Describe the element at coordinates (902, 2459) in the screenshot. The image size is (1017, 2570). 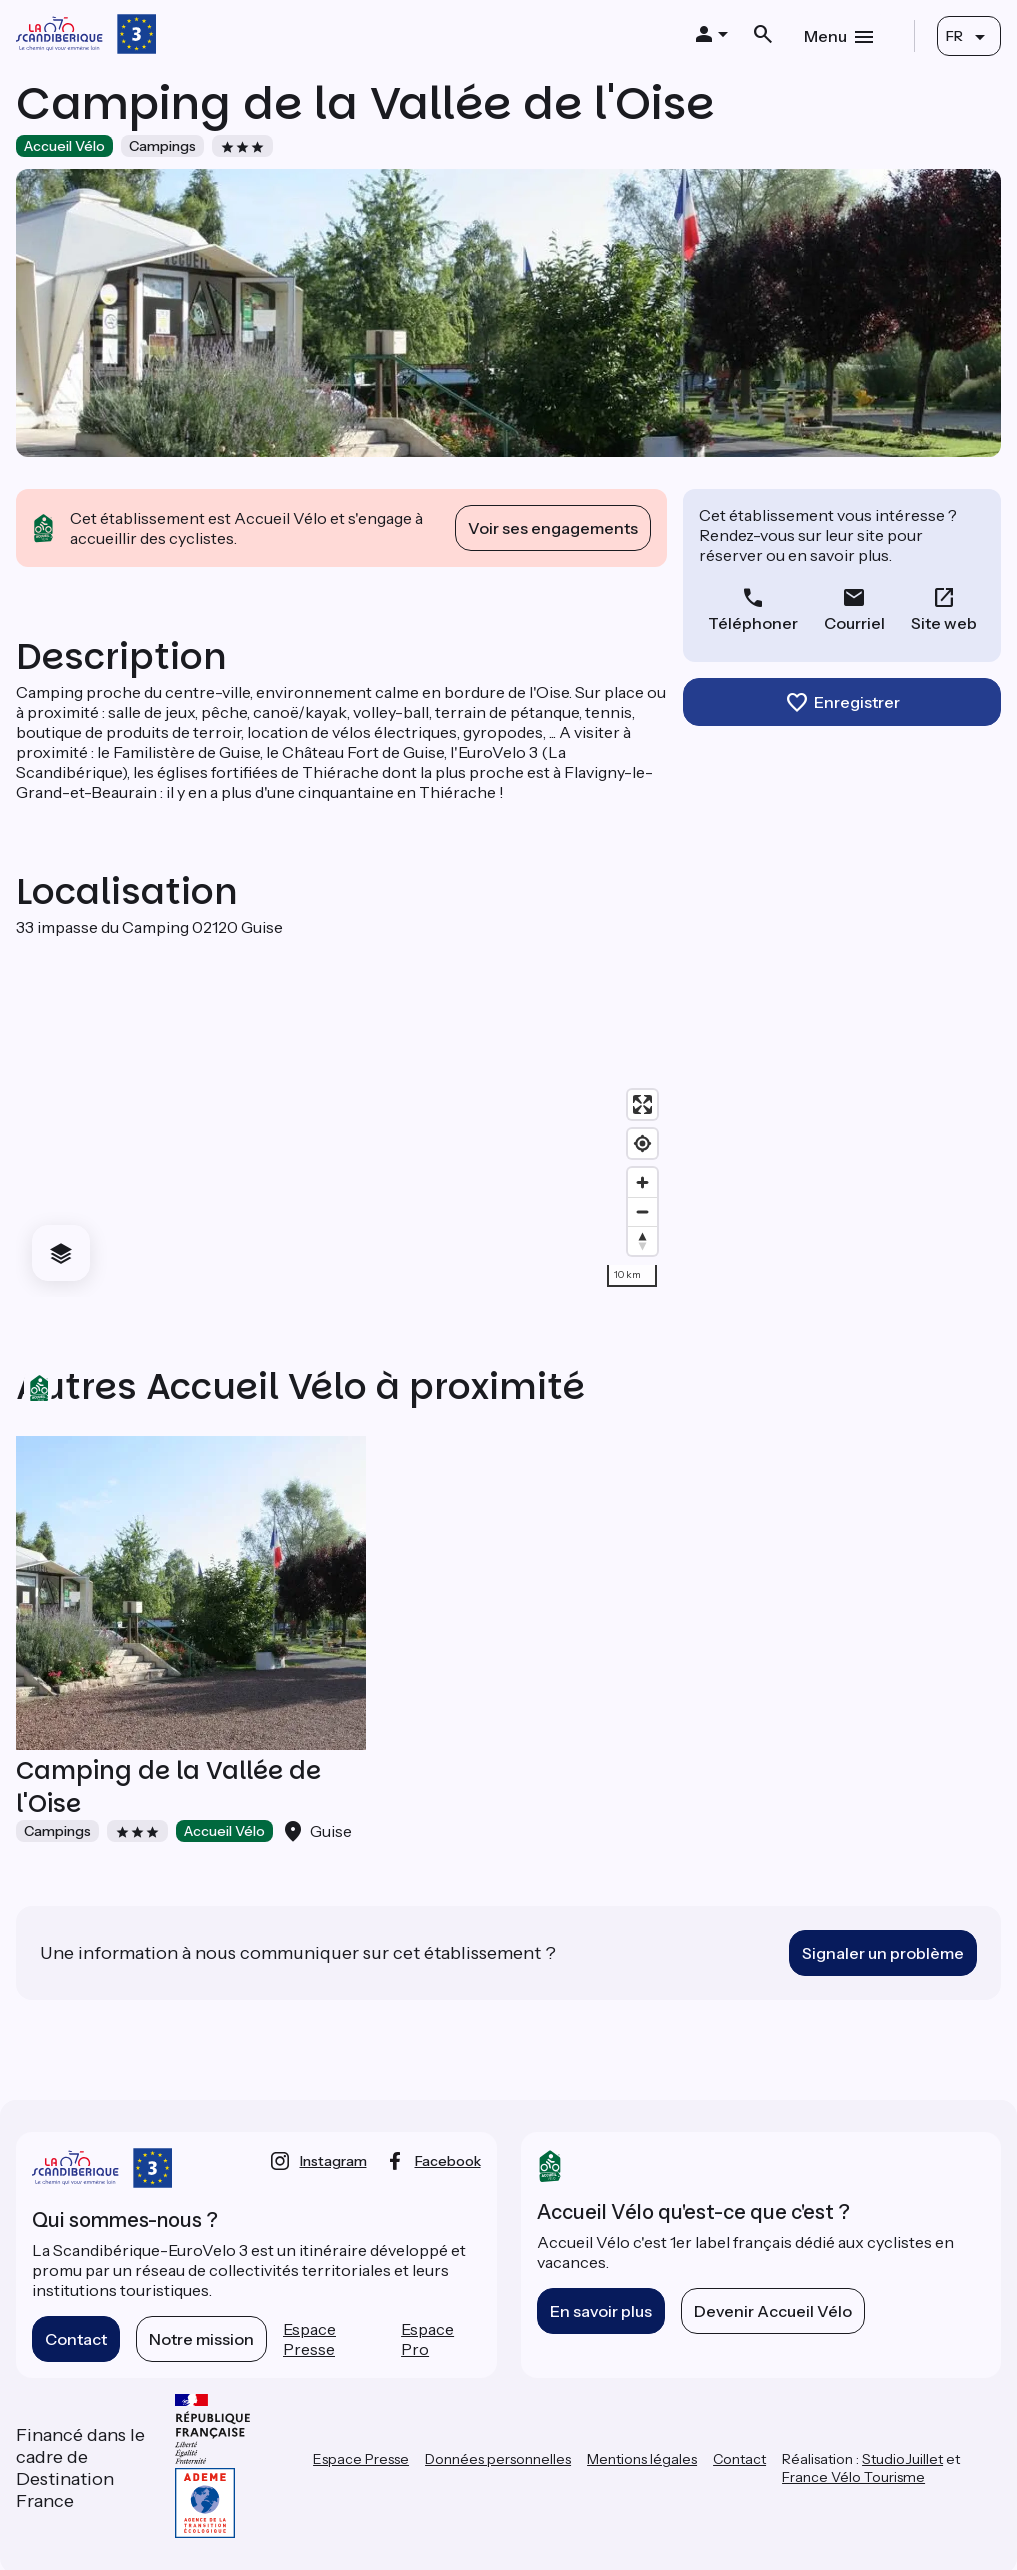
I see `StudioJuillet` at that location.